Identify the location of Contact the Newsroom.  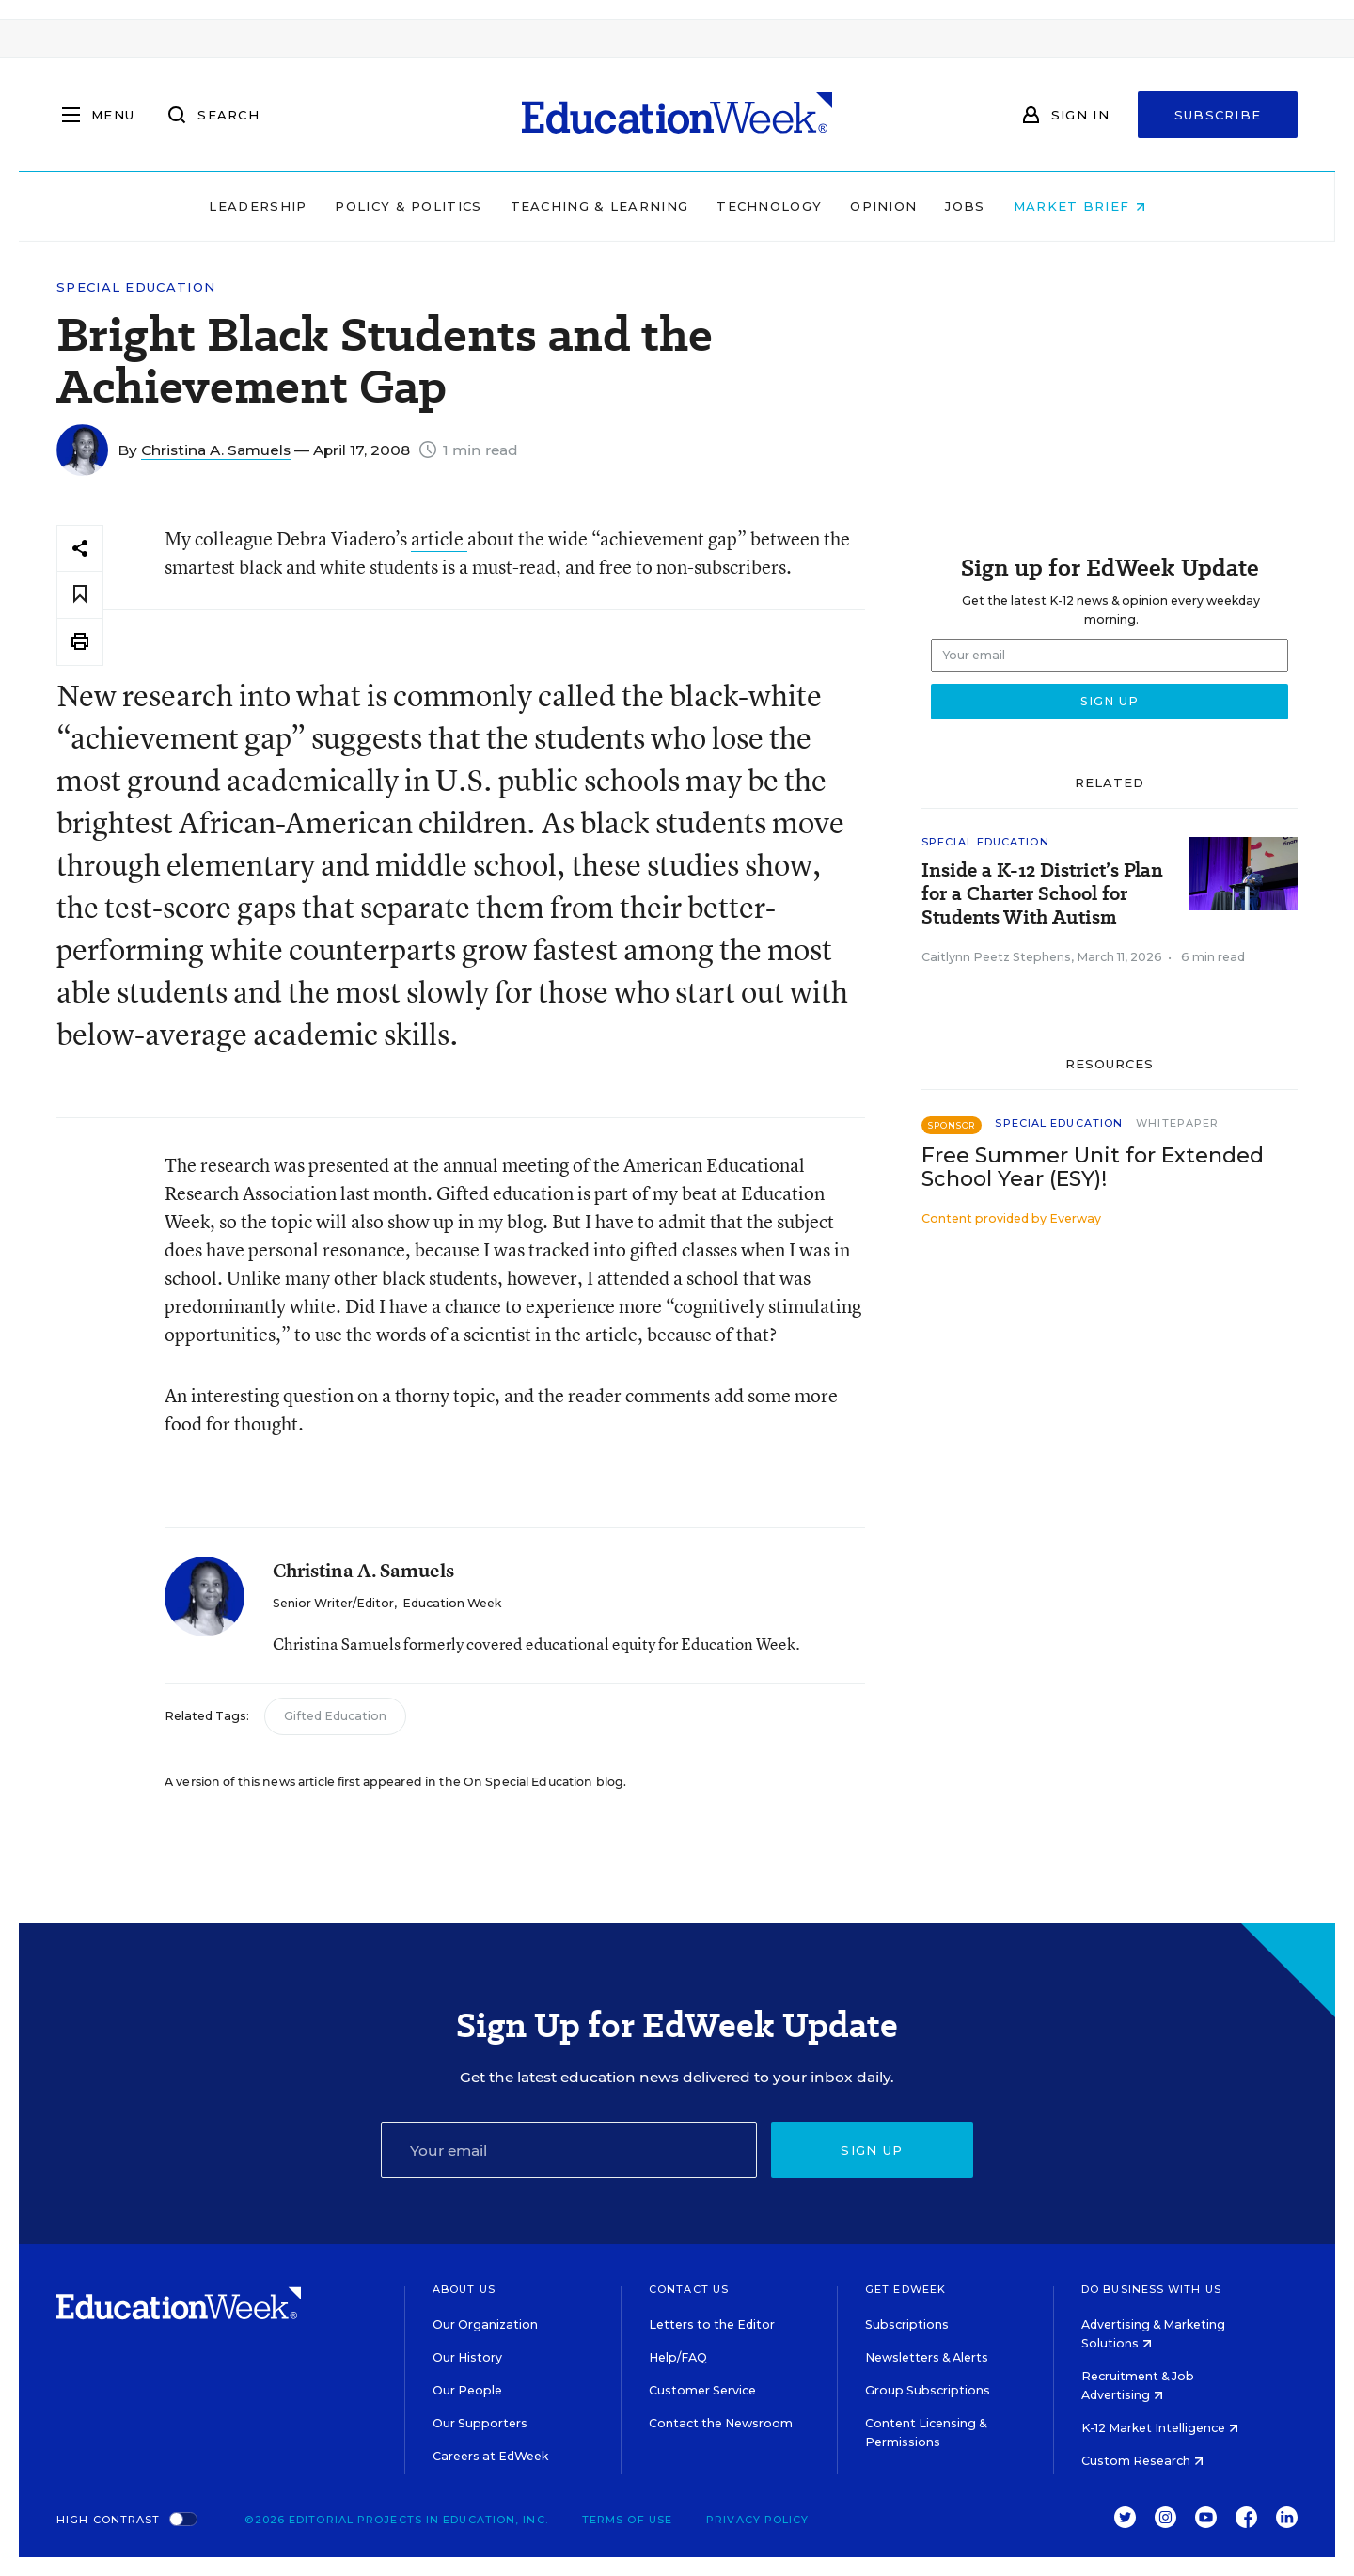
(721, 2423).